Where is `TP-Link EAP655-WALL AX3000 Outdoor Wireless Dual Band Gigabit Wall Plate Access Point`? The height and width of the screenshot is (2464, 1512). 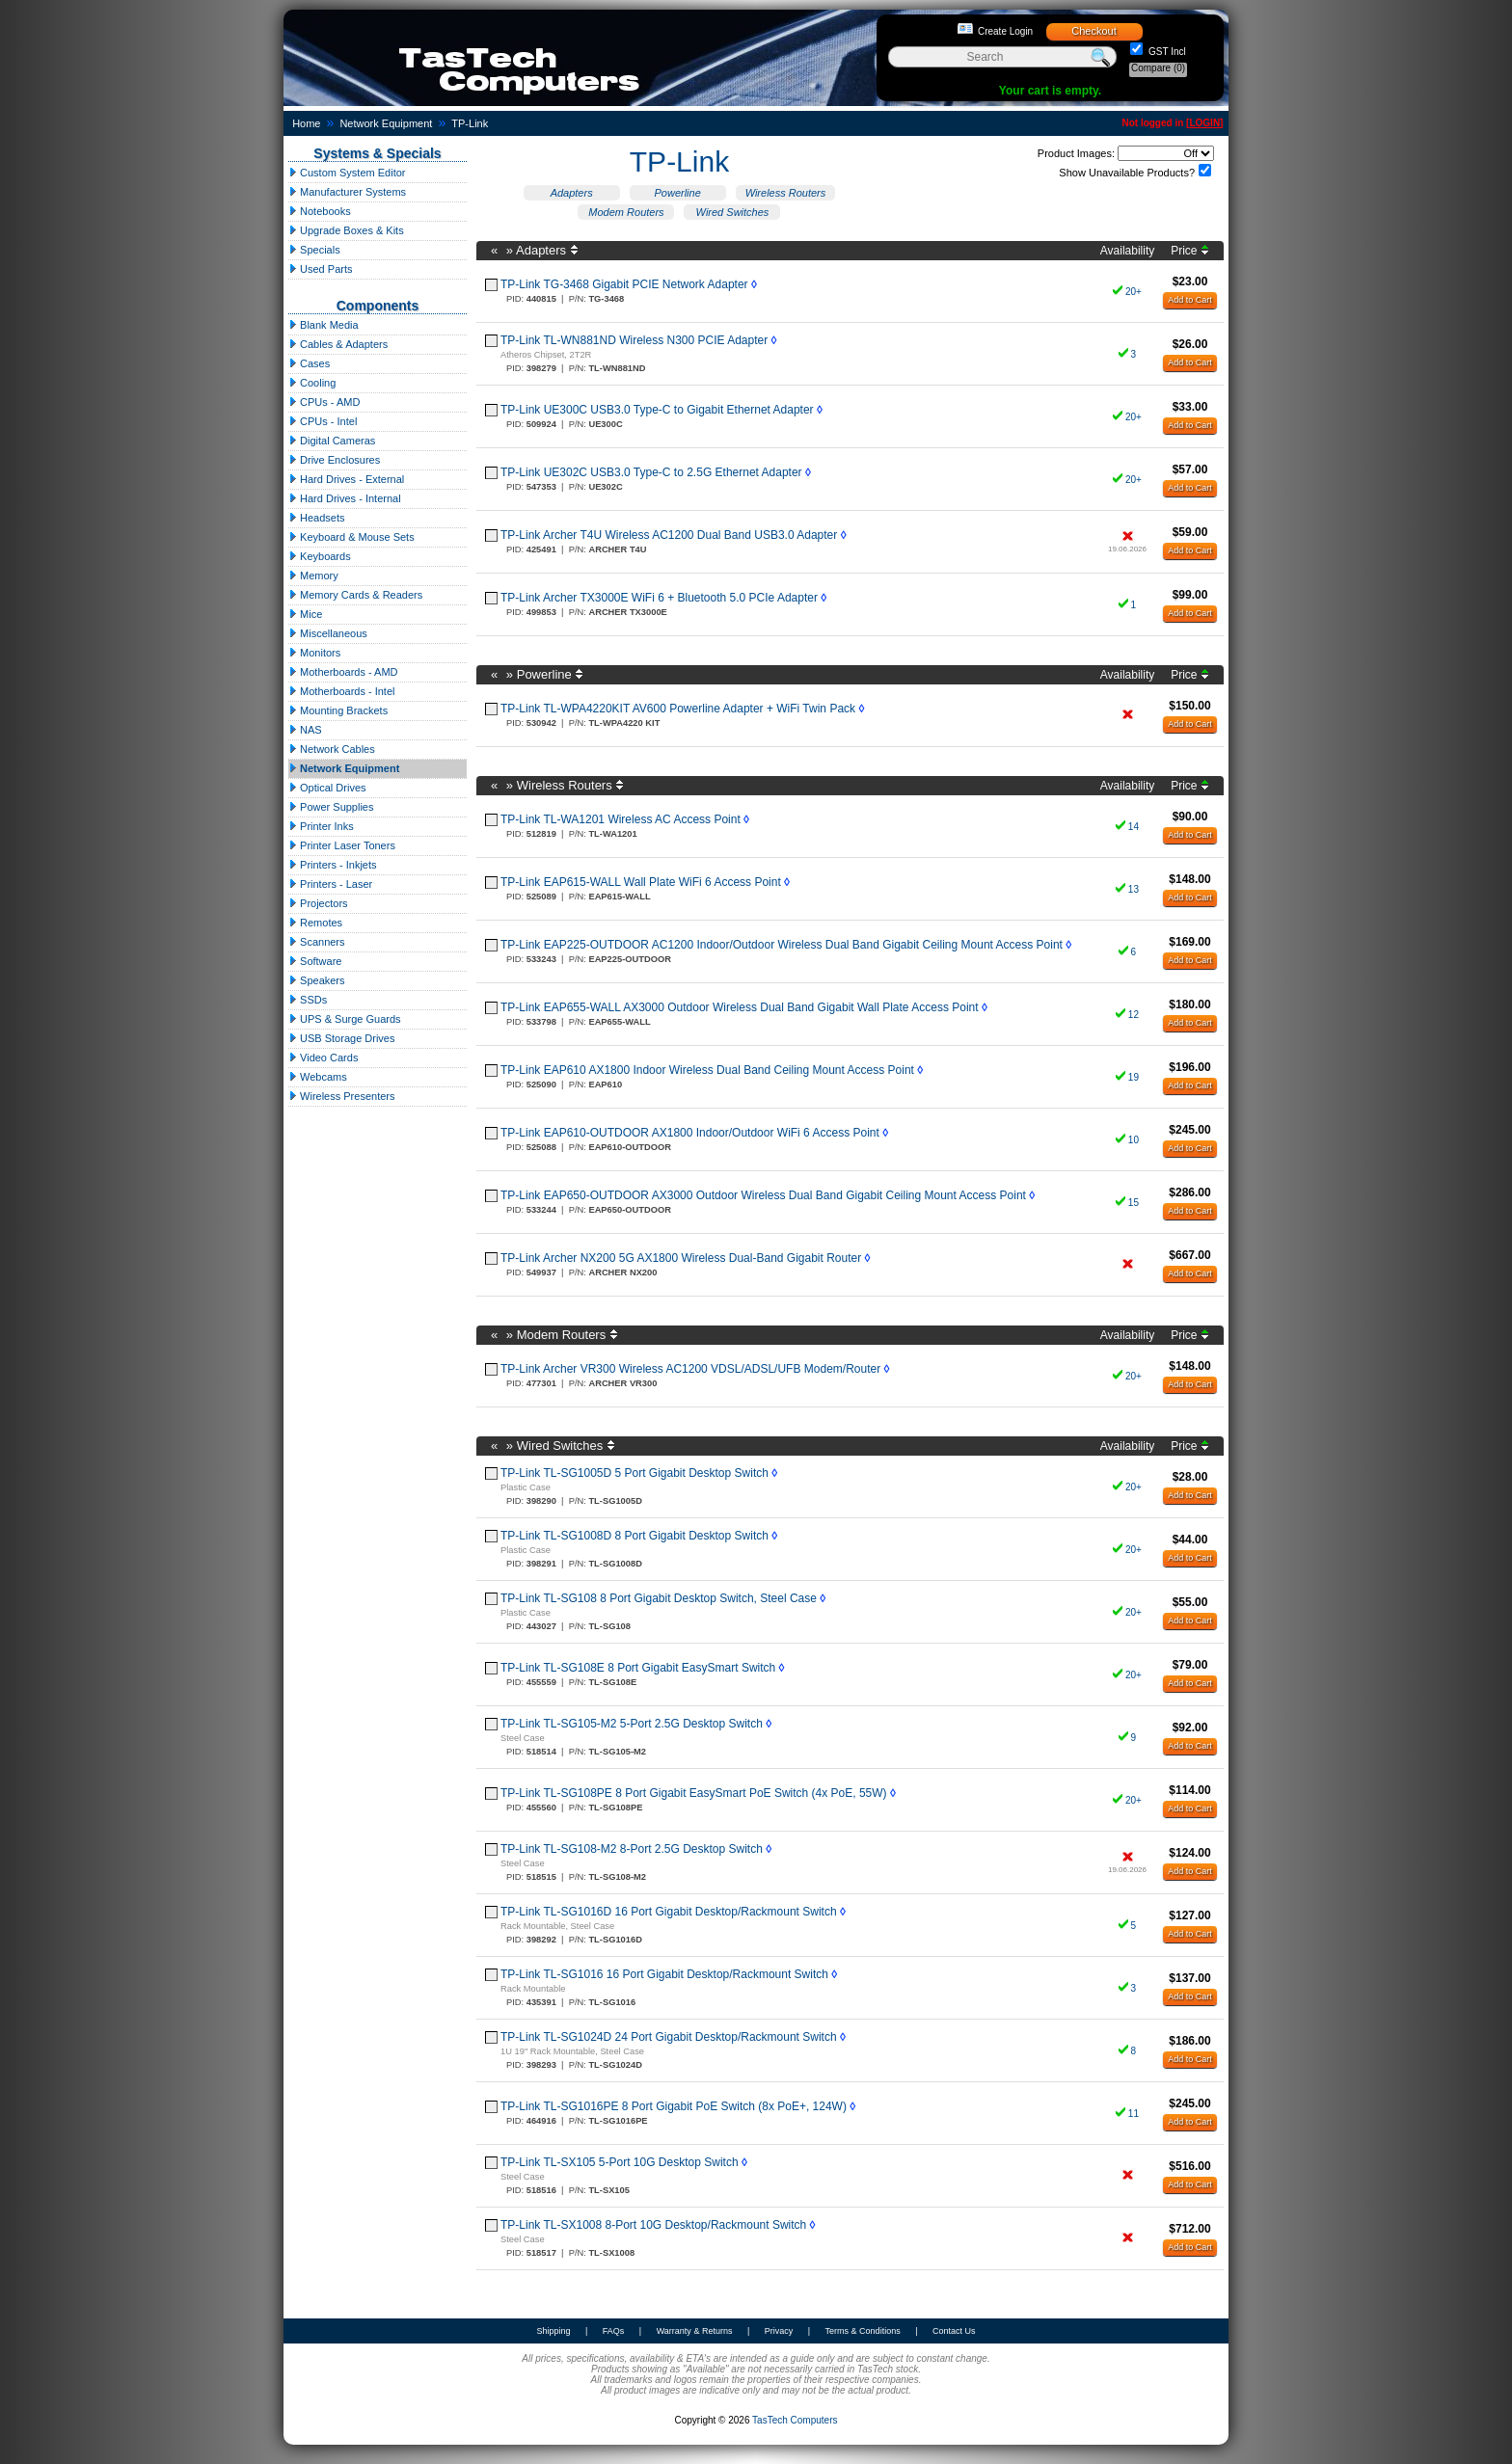 TP-Link EAP655-WALL AX3000 Outdoor Wireless Dual Band Gigabit Wall Plate Access Point is located at coordinates (739, 1007).